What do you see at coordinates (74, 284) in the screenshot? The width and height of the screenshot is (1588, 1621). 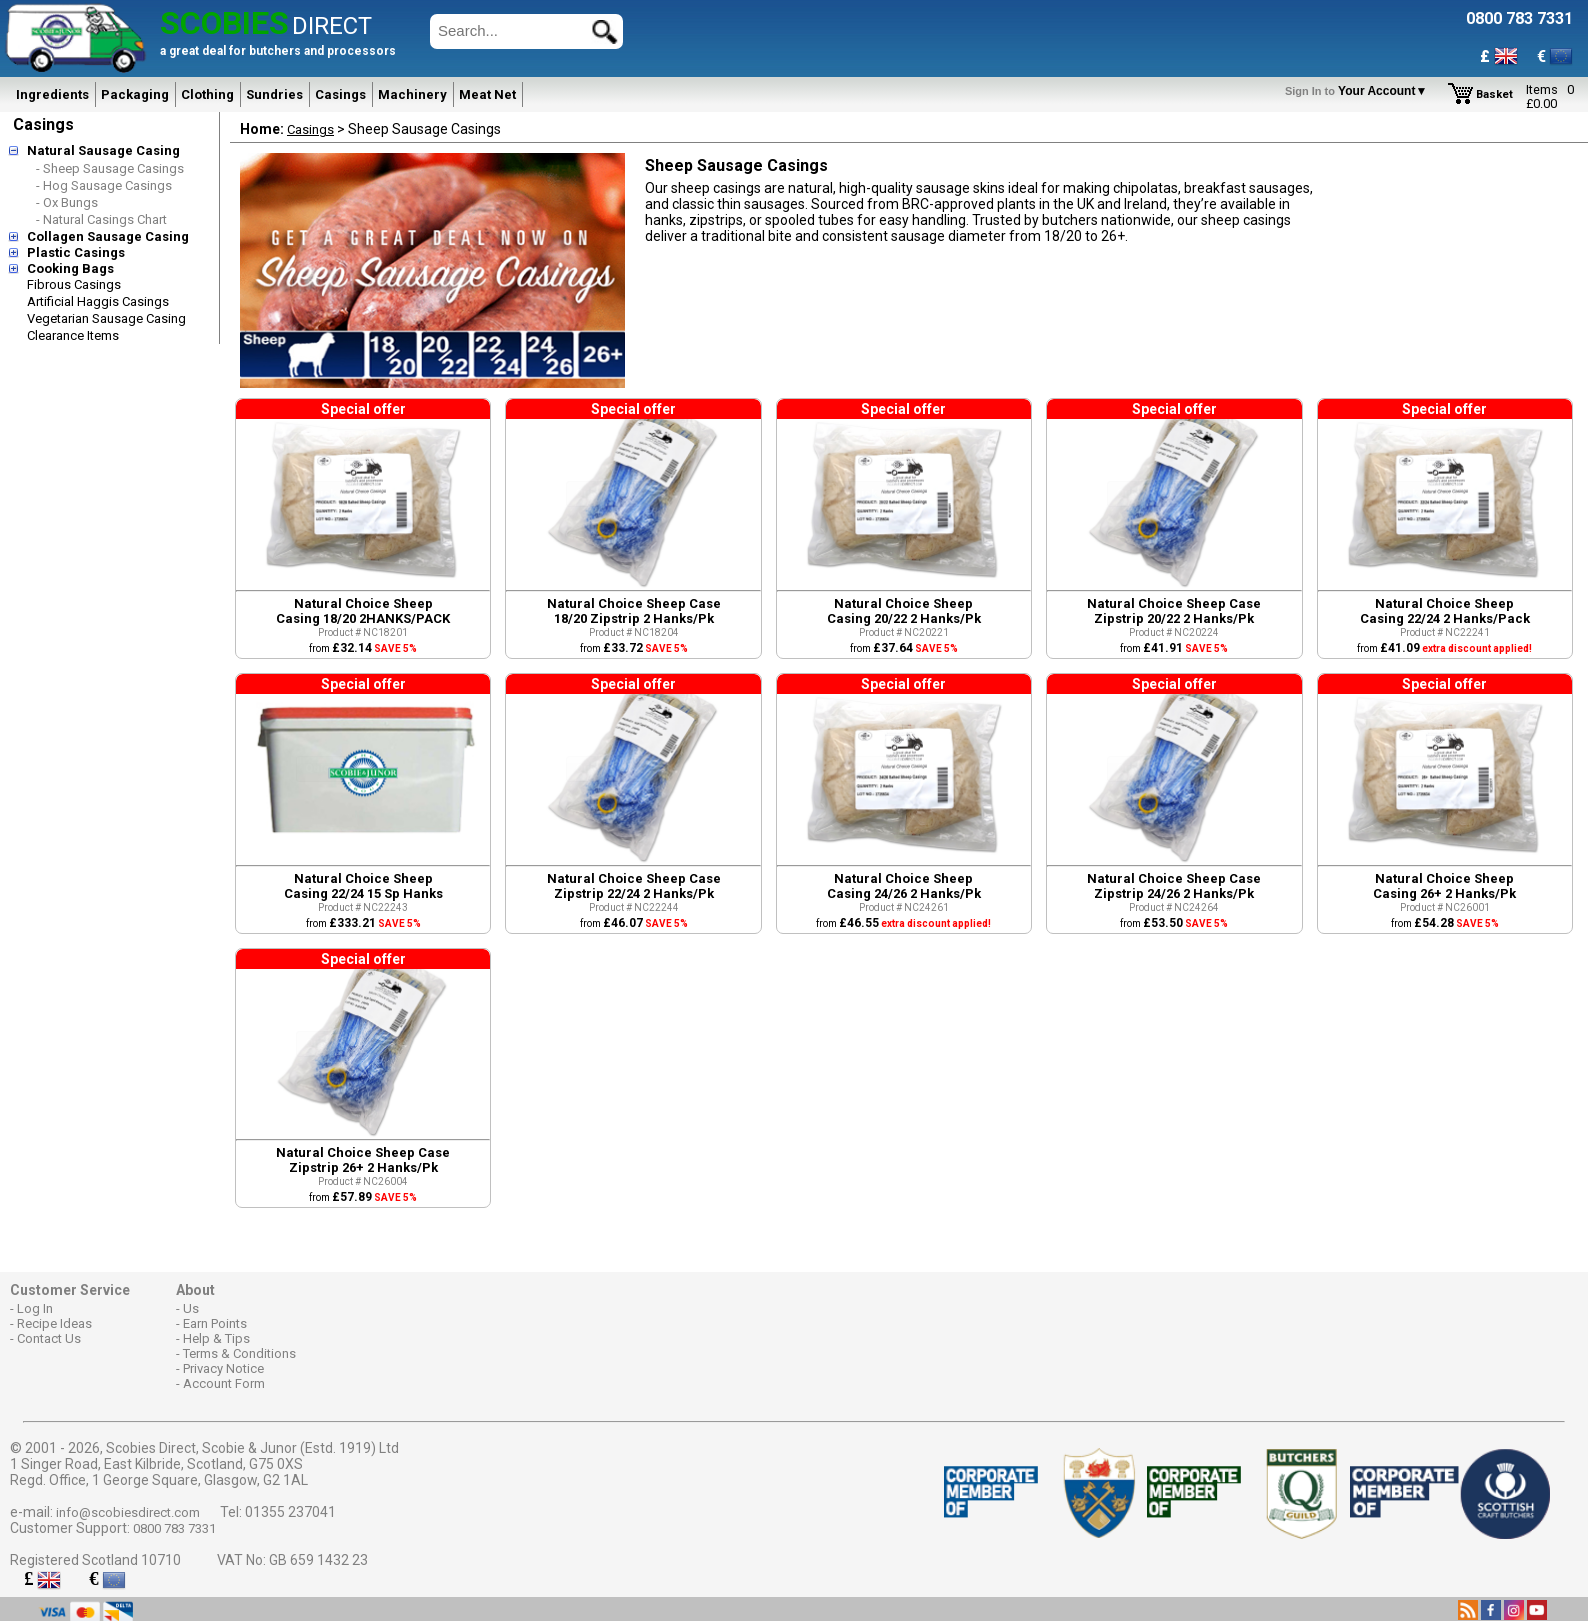 I see `Fibrous Casings` at bounding box center [74, 284].